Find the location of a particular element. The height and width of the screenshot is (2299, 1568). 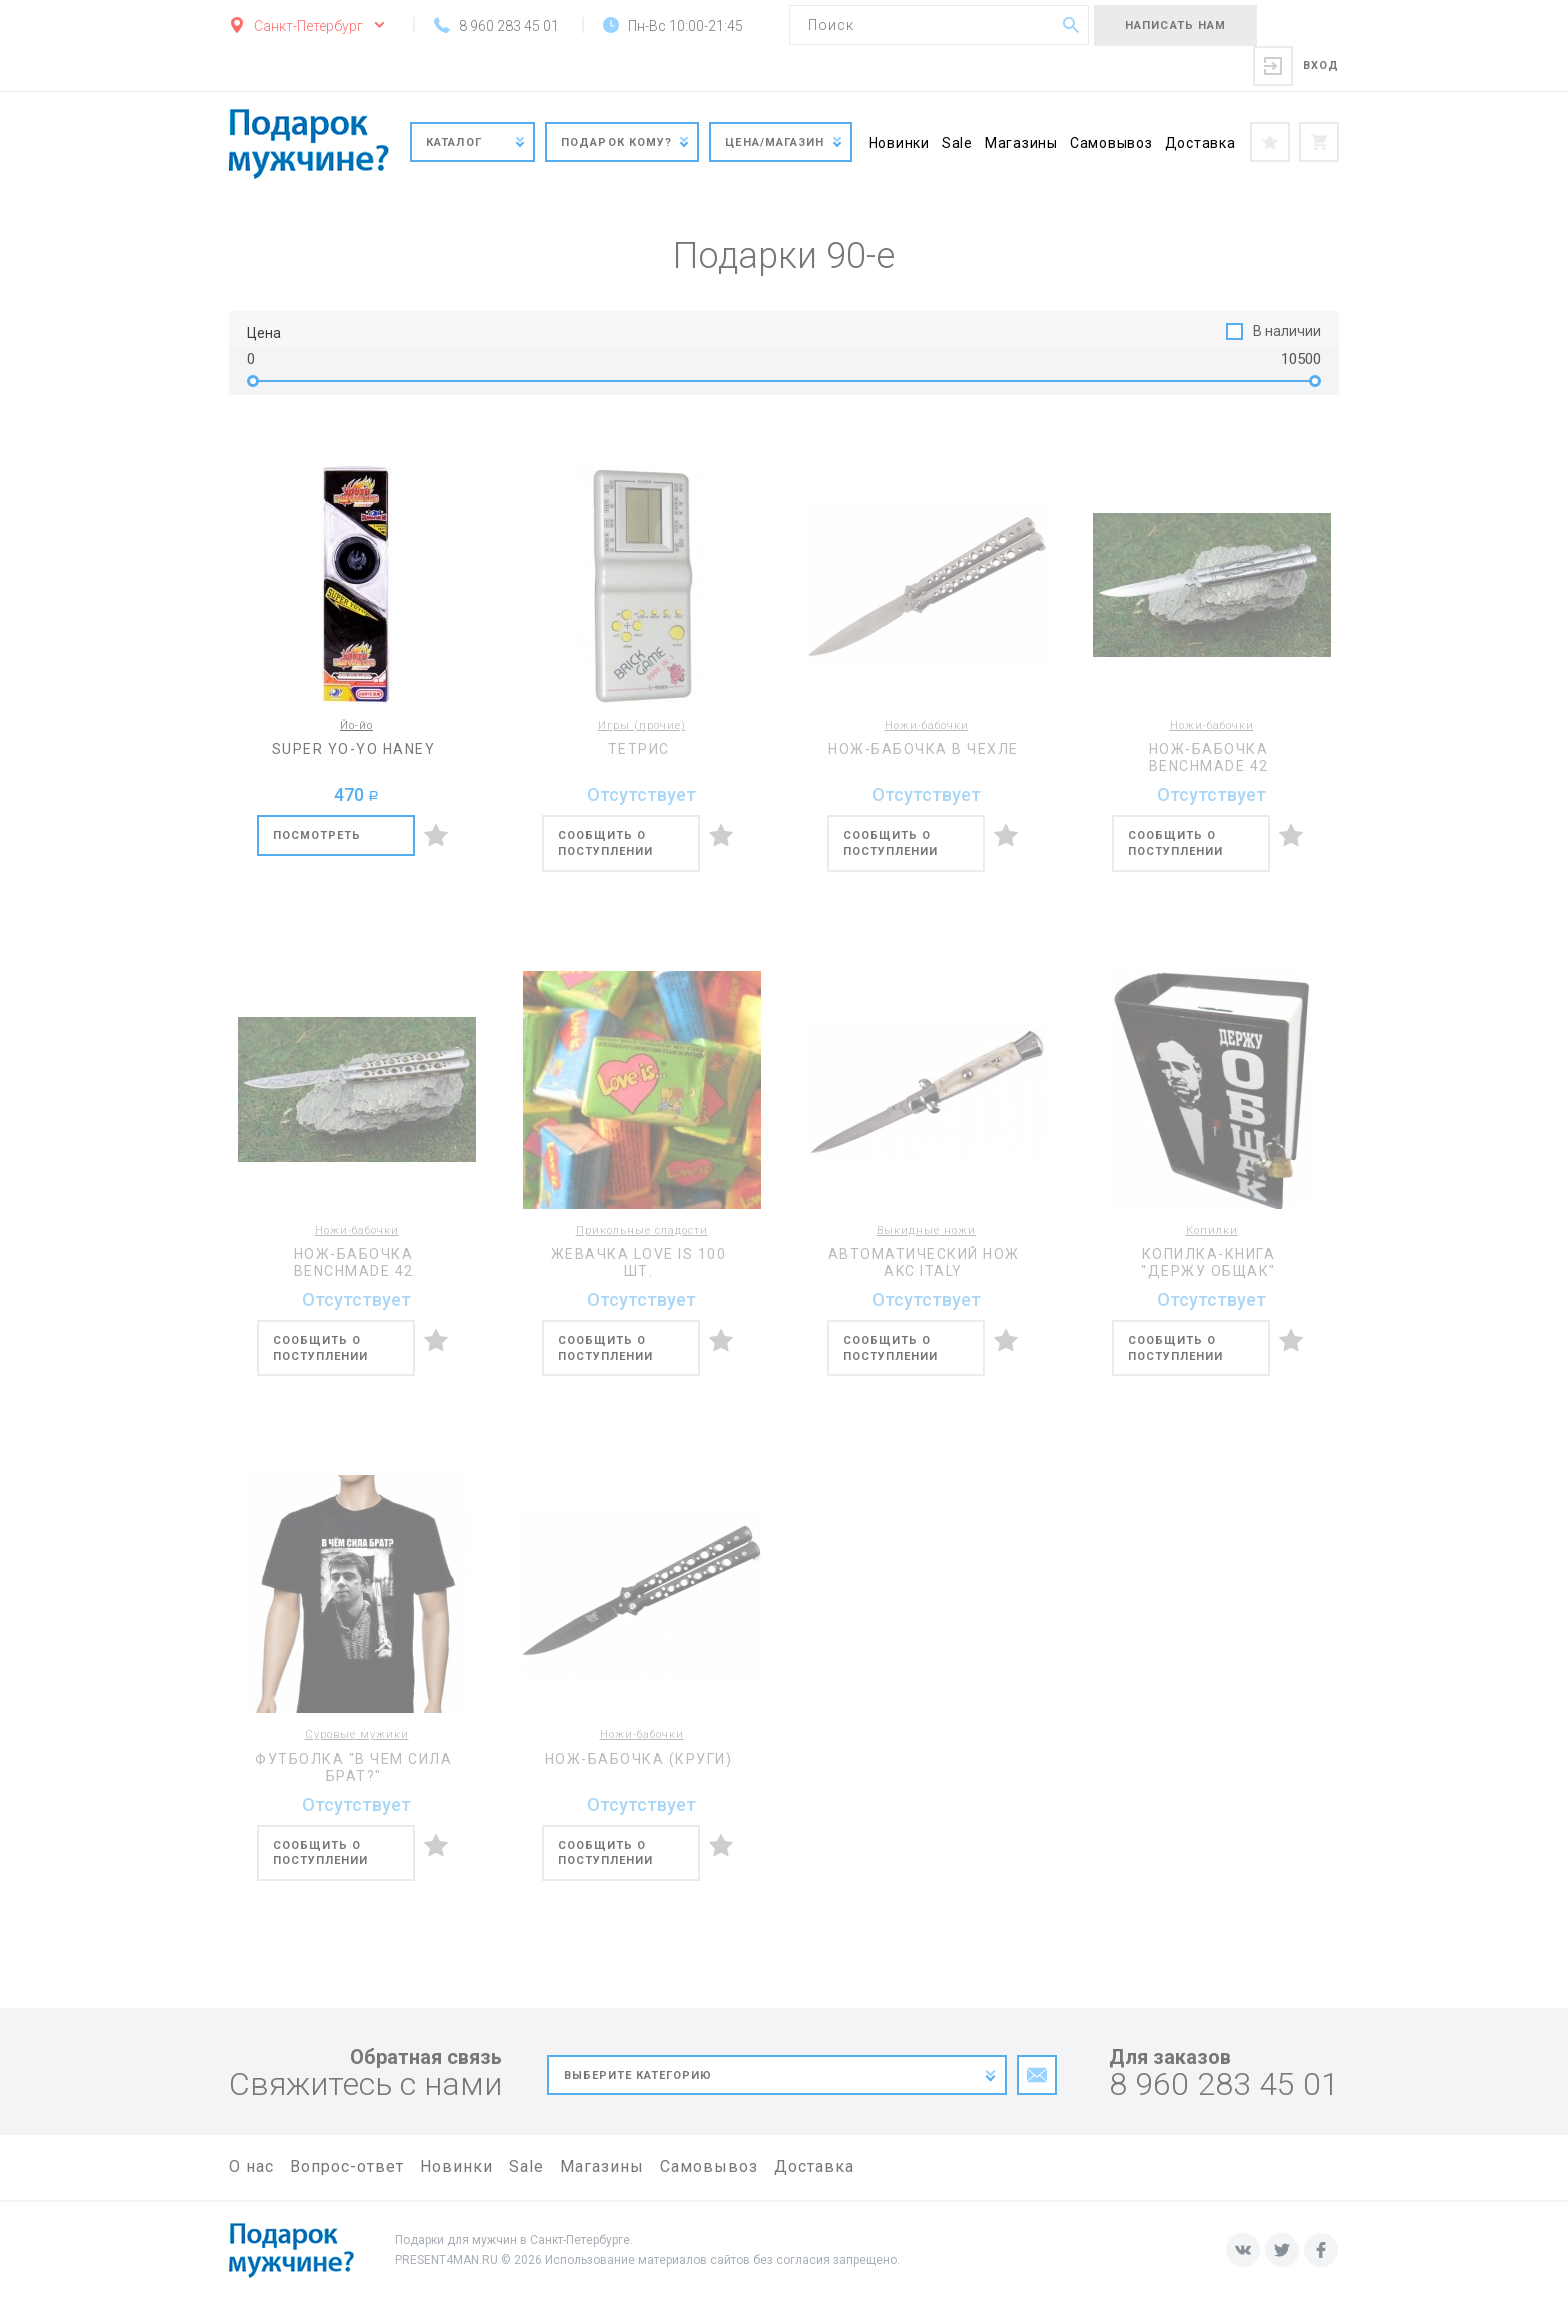

Копилка-книга "Держу общак" is located at coordinates (1208, 1262).